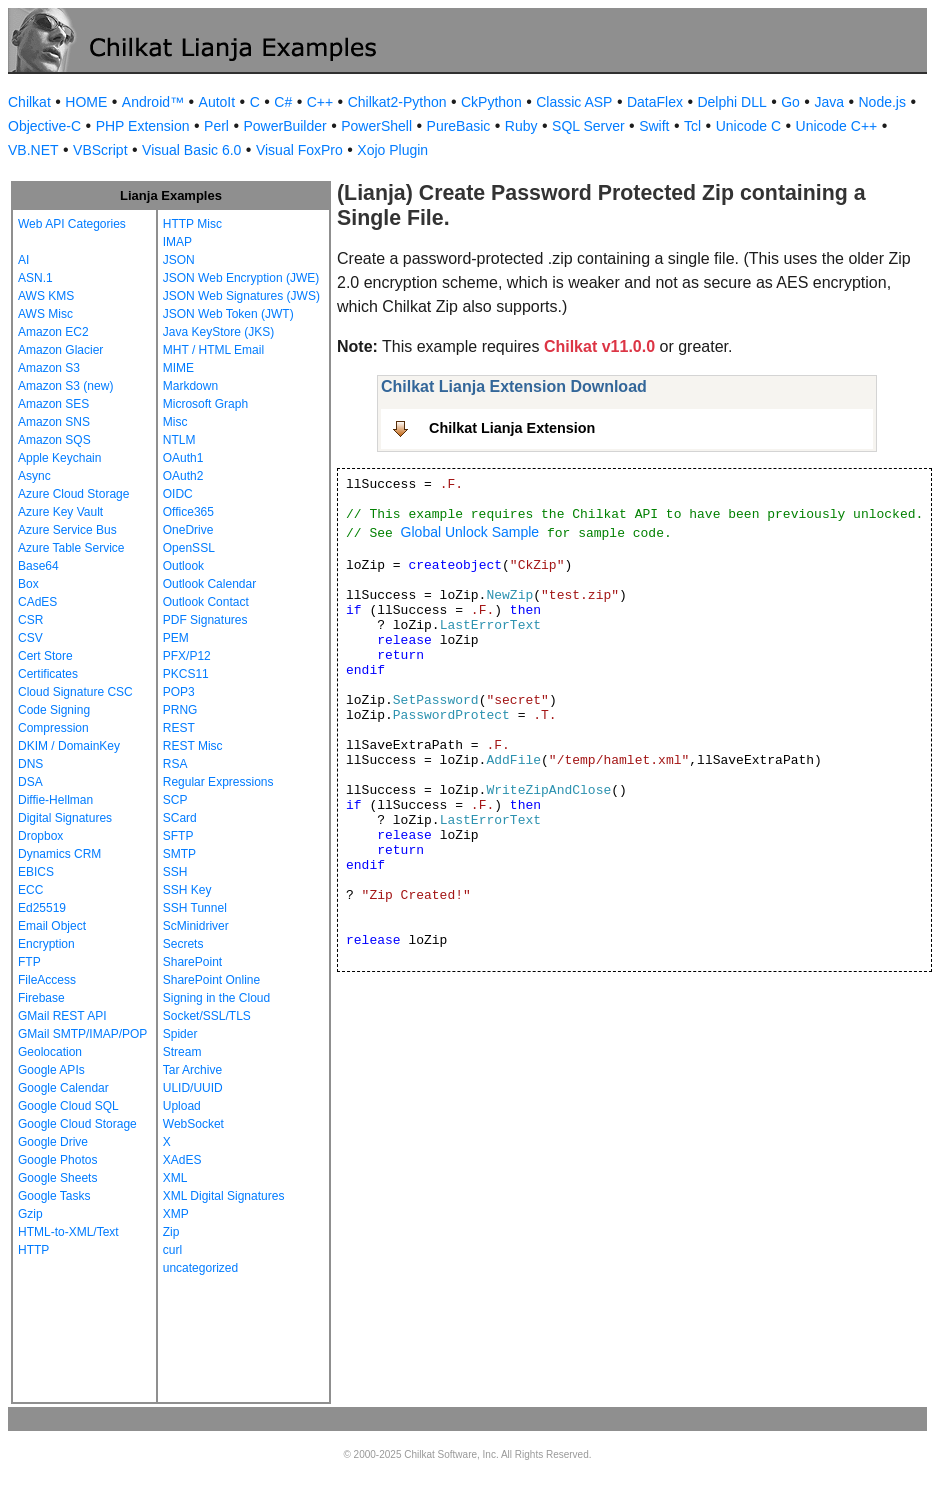 This screenshot has height=1502, width=935. What do you see at coordinates (193, 1124) in the screenshot?
I see `WebSocket` at bounding box center [193, 1124].